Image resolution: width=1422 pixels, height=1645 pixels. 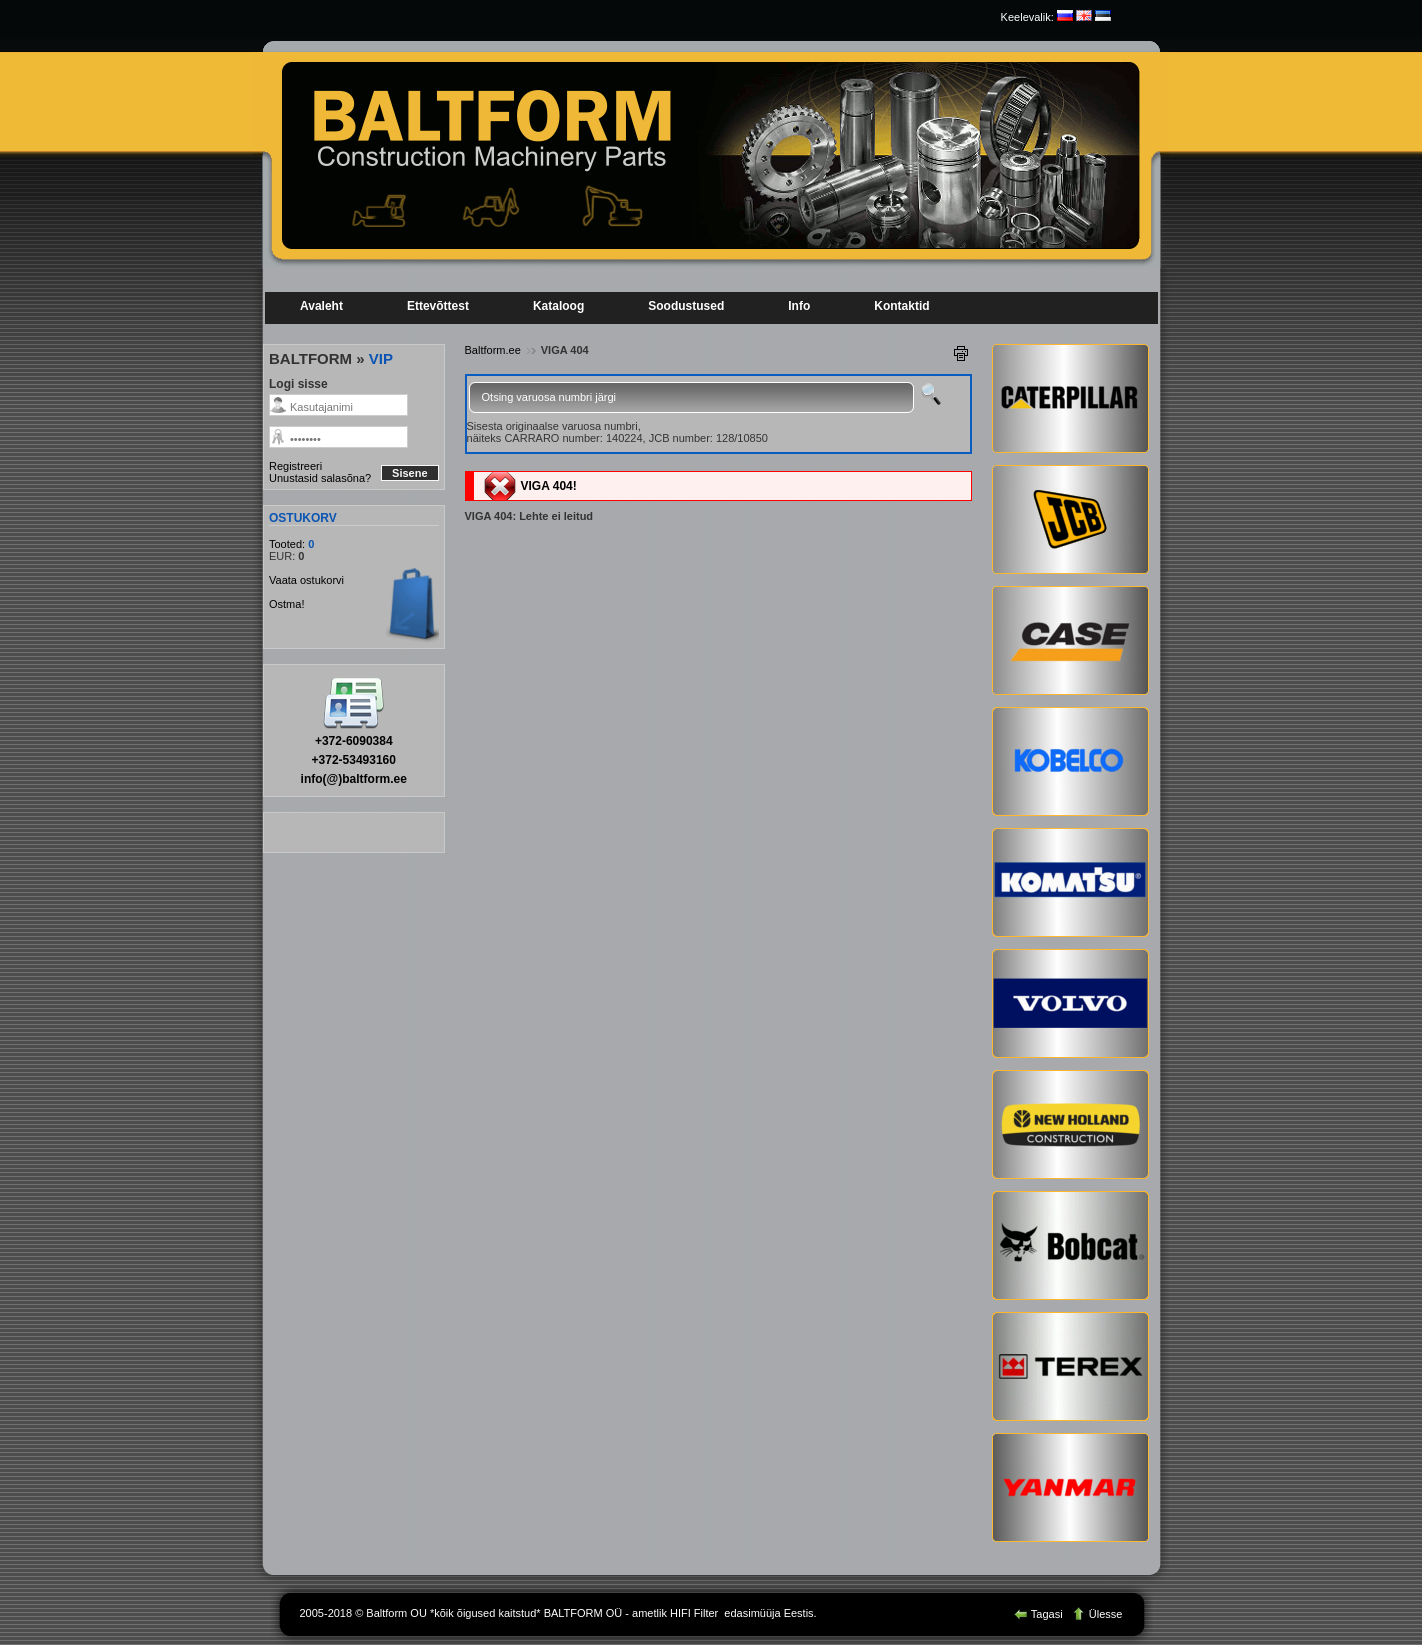 I want to click on Kontaktid, so click(x=901, y=306).